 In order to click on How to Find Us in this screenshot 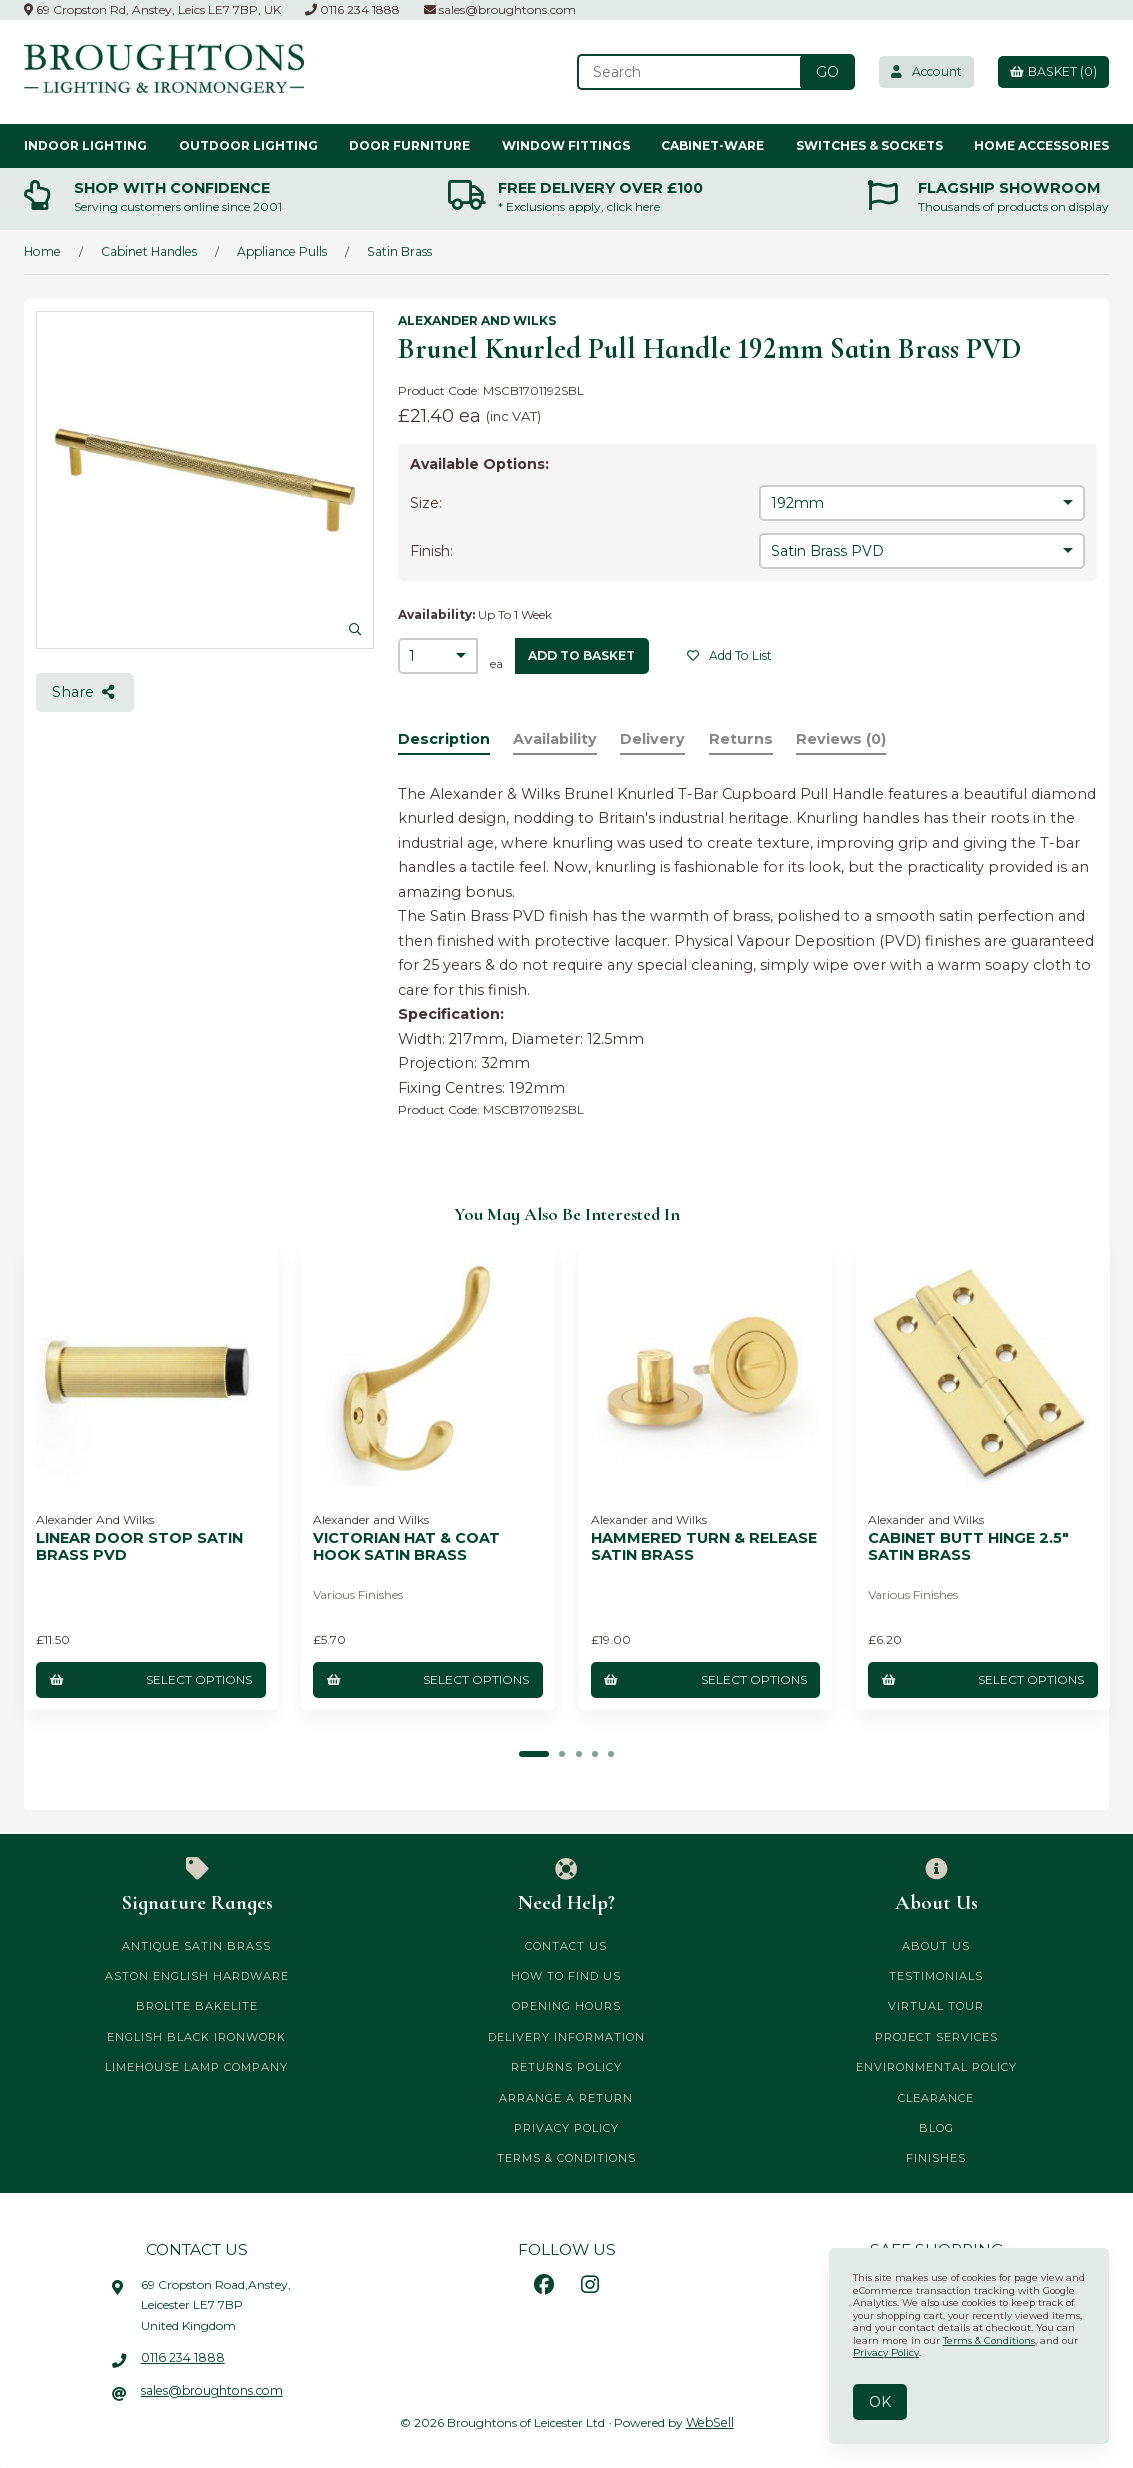, I will do `click(566, 1975)`.